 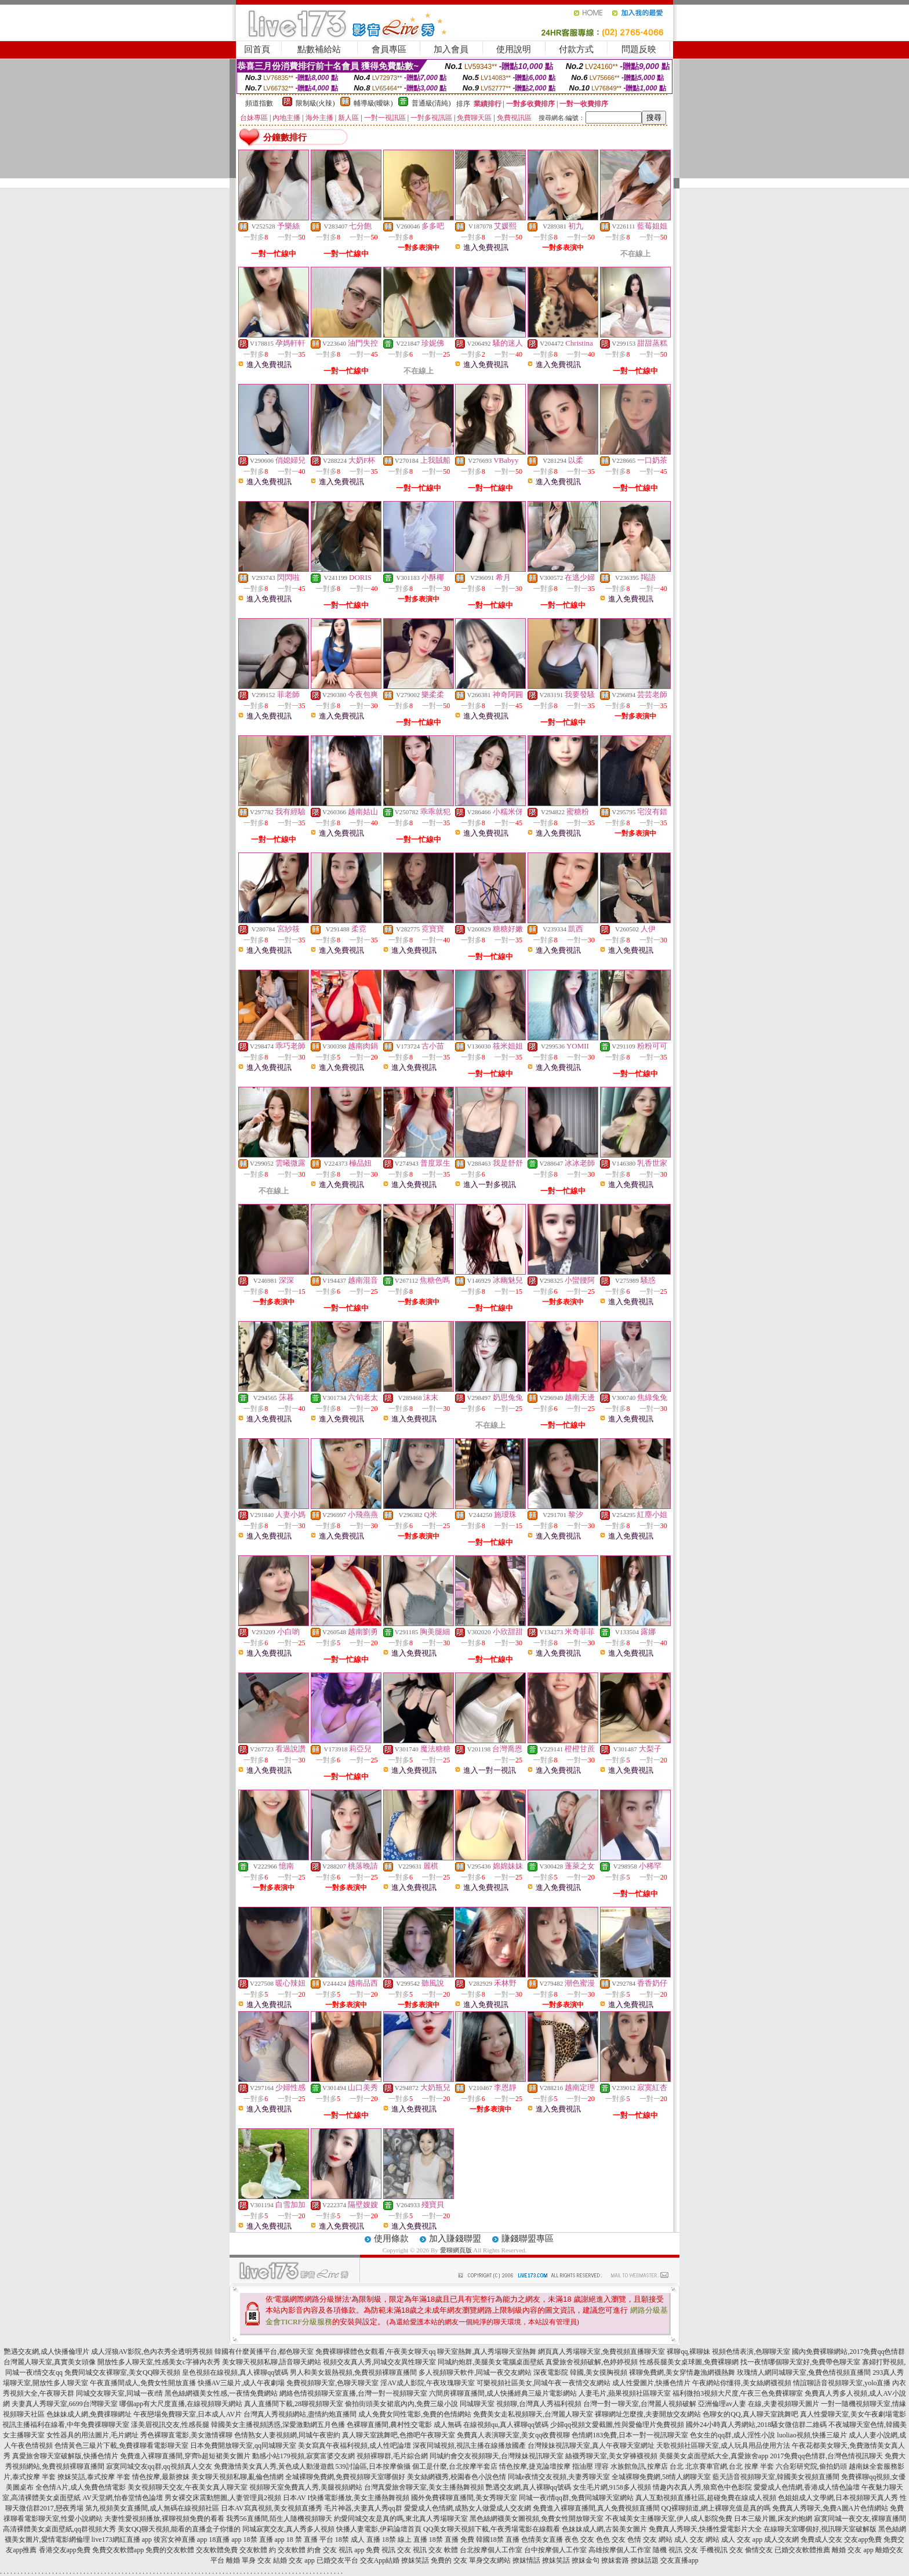 What do you see at coordinates (300, 2414) in the screenshot?
I see `台灣真人秀視頻網站,盡情約炮直播間` at bounding box center [300, 2414].